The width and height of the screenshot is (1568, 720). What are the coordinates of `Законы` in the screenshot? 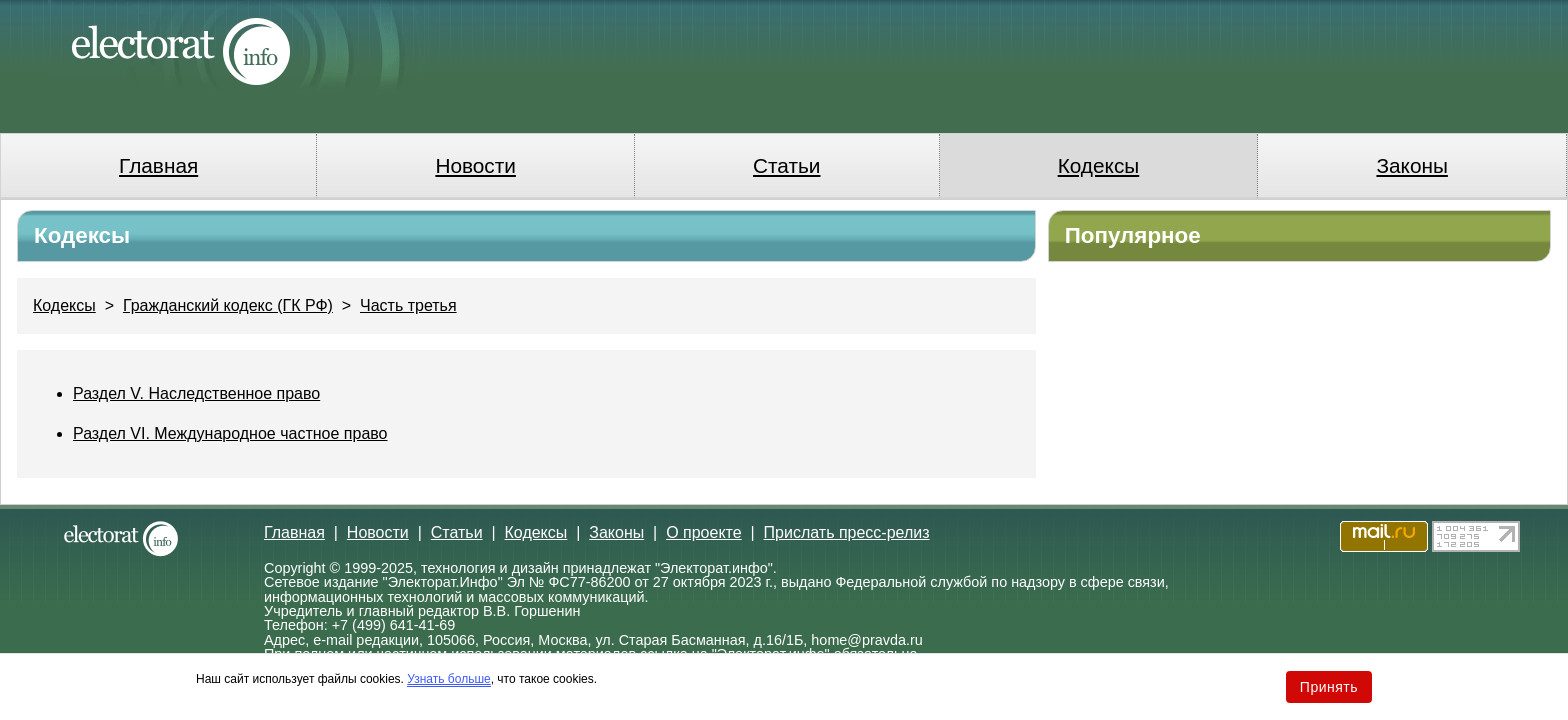 It's located at (1411, 165).